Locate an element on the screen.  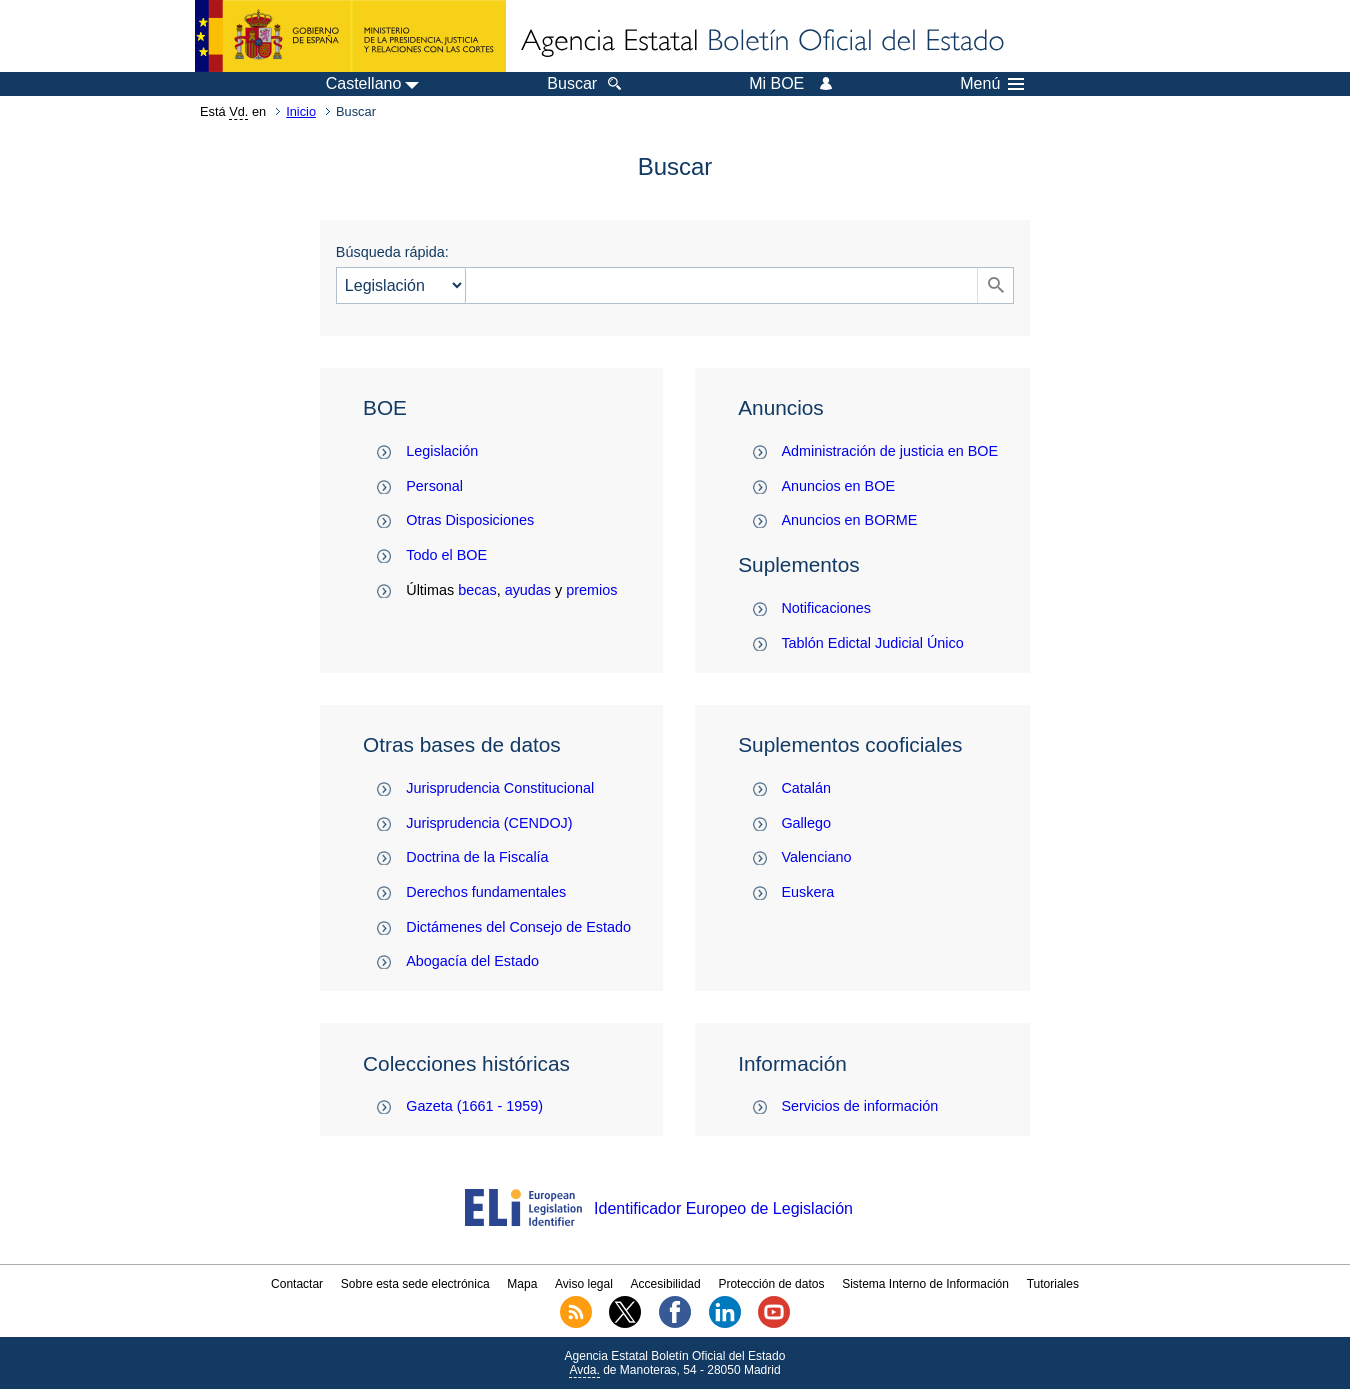
ayudas is located at coordinates (528, 590).